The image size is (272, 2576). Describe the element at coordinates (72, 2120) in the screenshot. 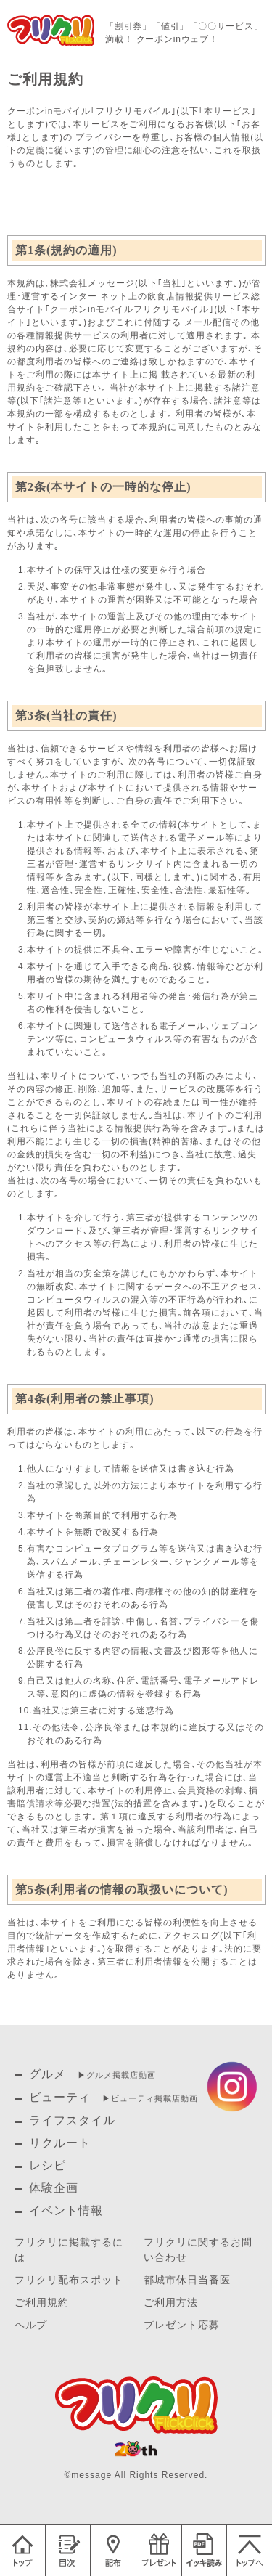

I see `ライフスタイル` at that location.